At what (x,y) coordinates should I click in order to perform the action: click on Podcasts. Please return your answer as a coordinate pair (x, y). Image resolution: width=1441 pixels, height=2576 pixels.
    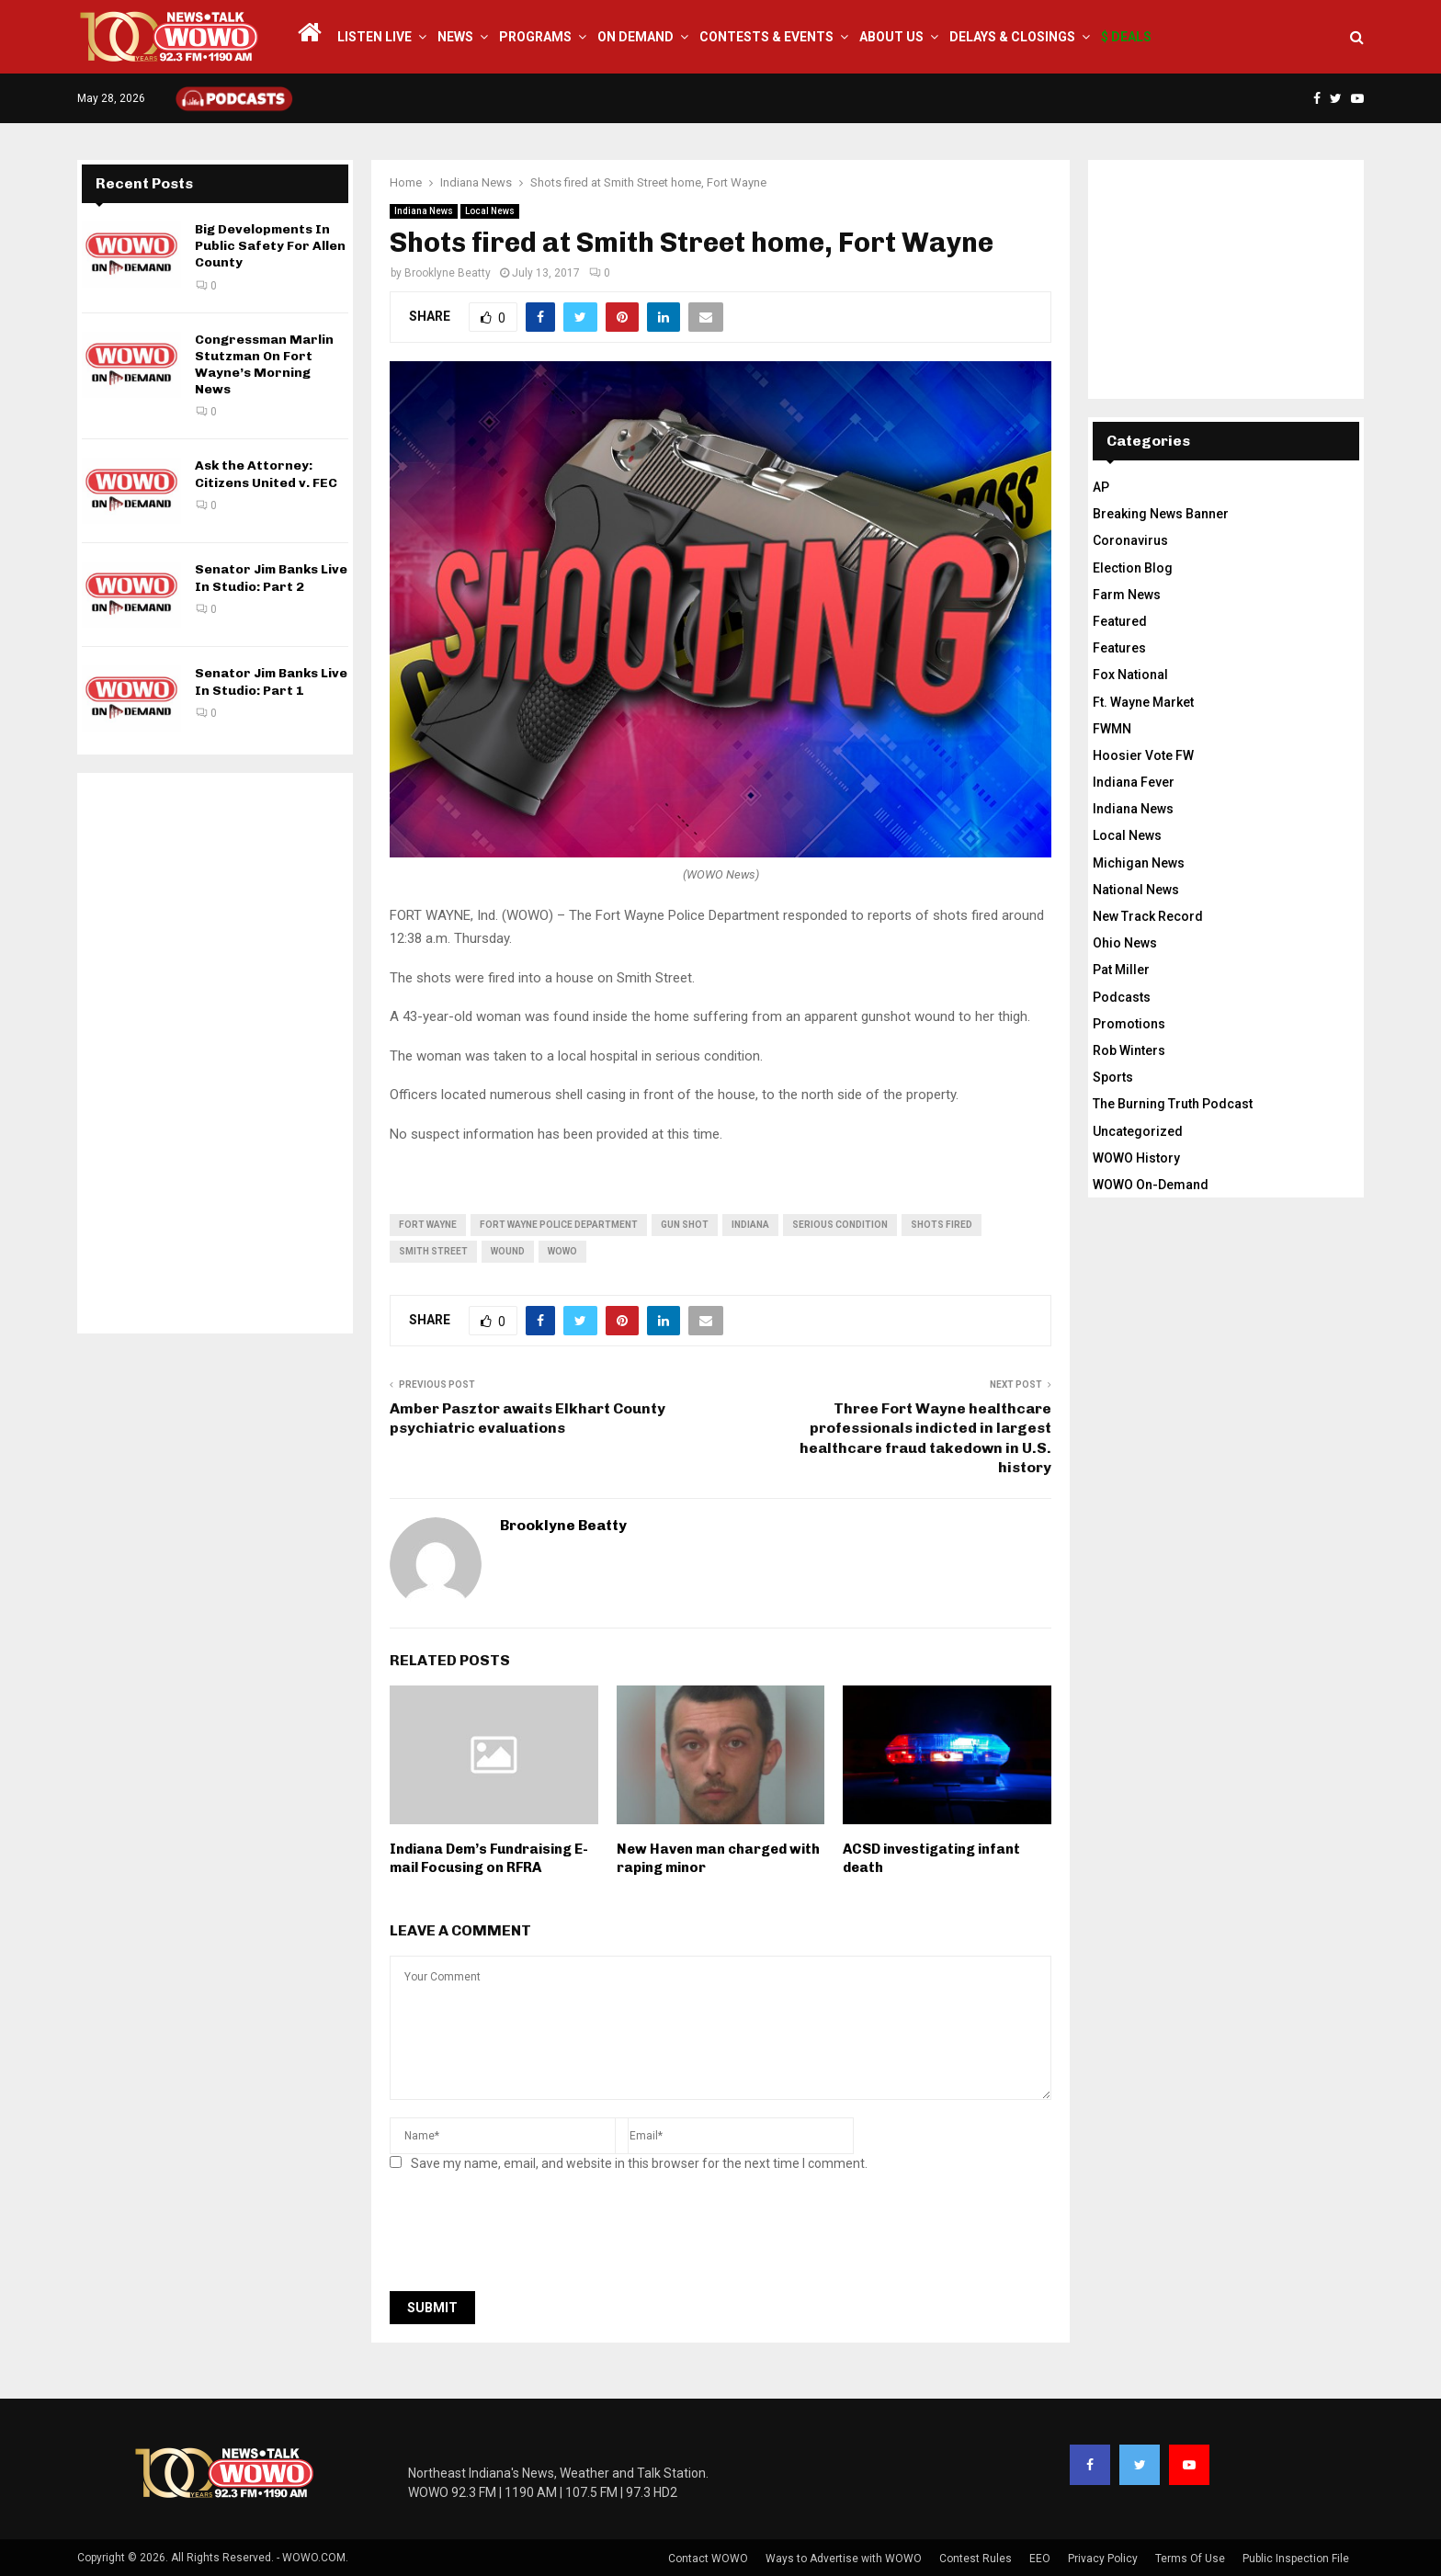
    Looking at the image, I should click on (1122, 997).